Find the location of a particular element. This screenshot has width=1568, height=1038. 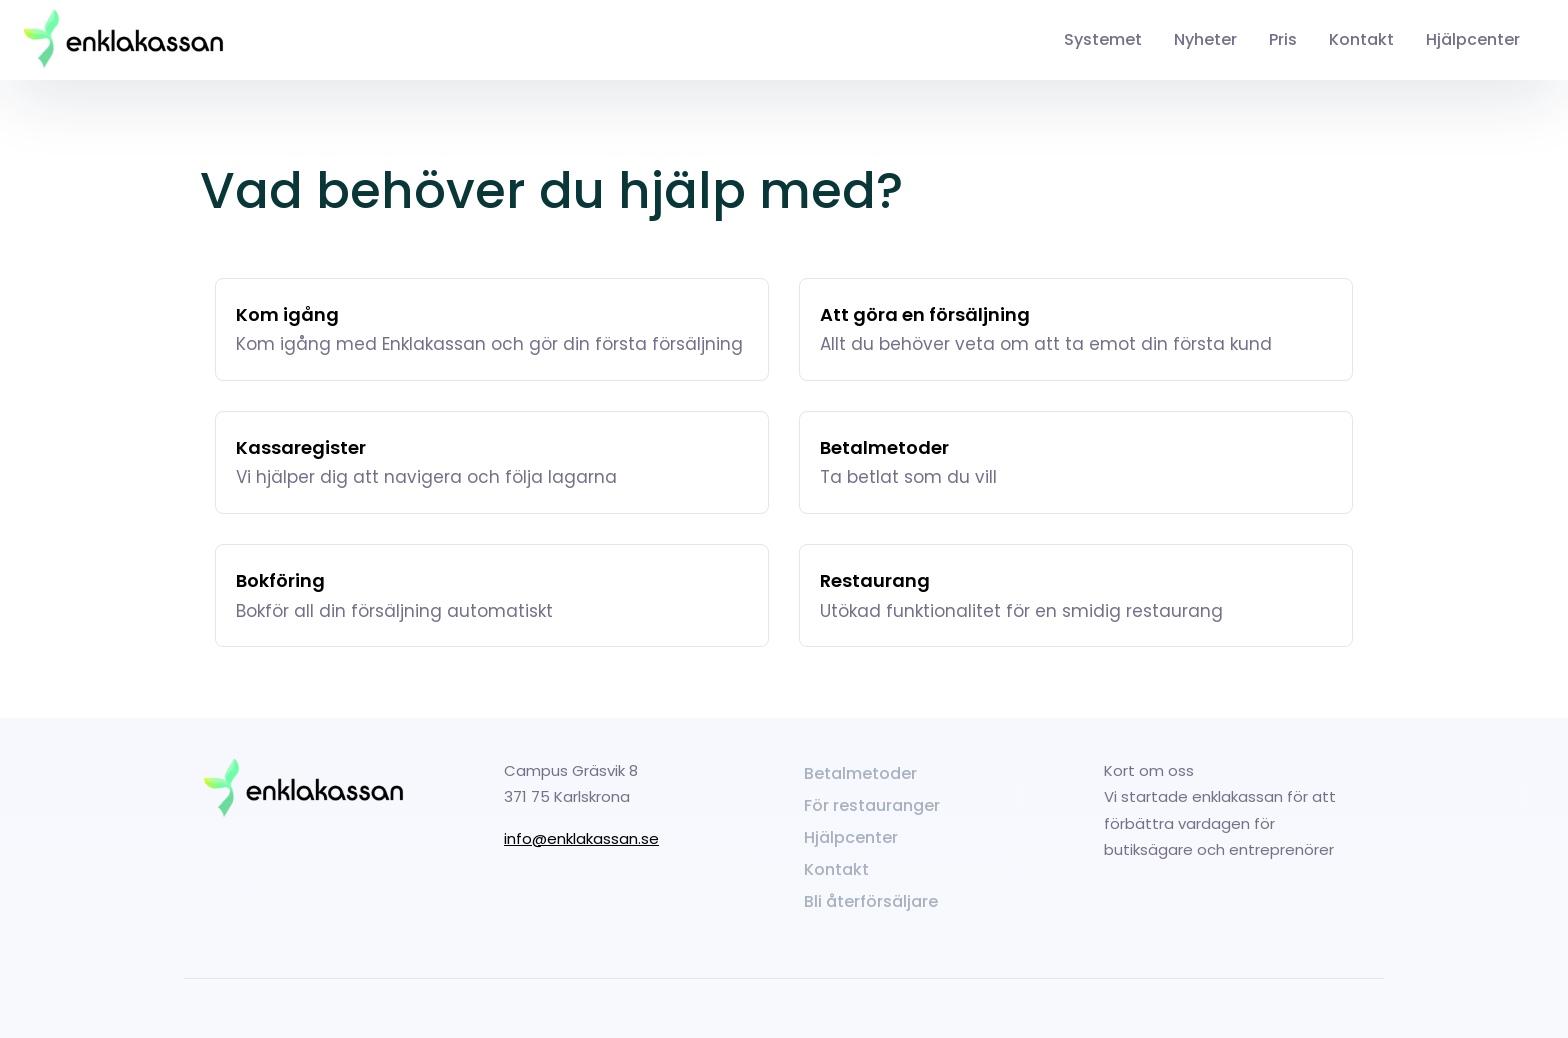

Pris is located at coordinates (1283, 39).